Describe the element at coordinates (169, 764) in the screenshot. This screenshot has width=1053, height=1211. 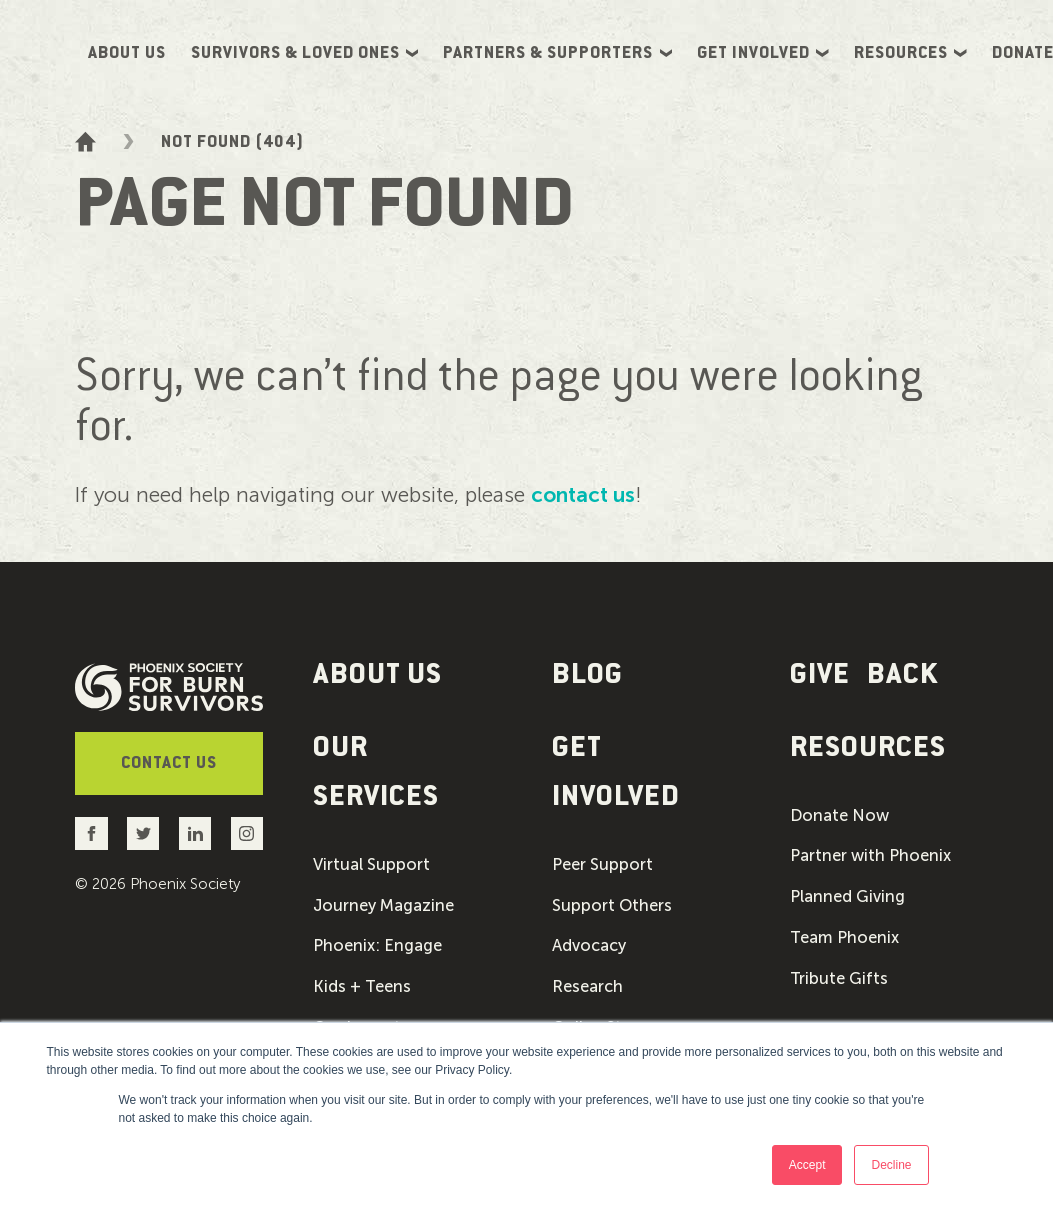
I see `Contact Us` at that location.